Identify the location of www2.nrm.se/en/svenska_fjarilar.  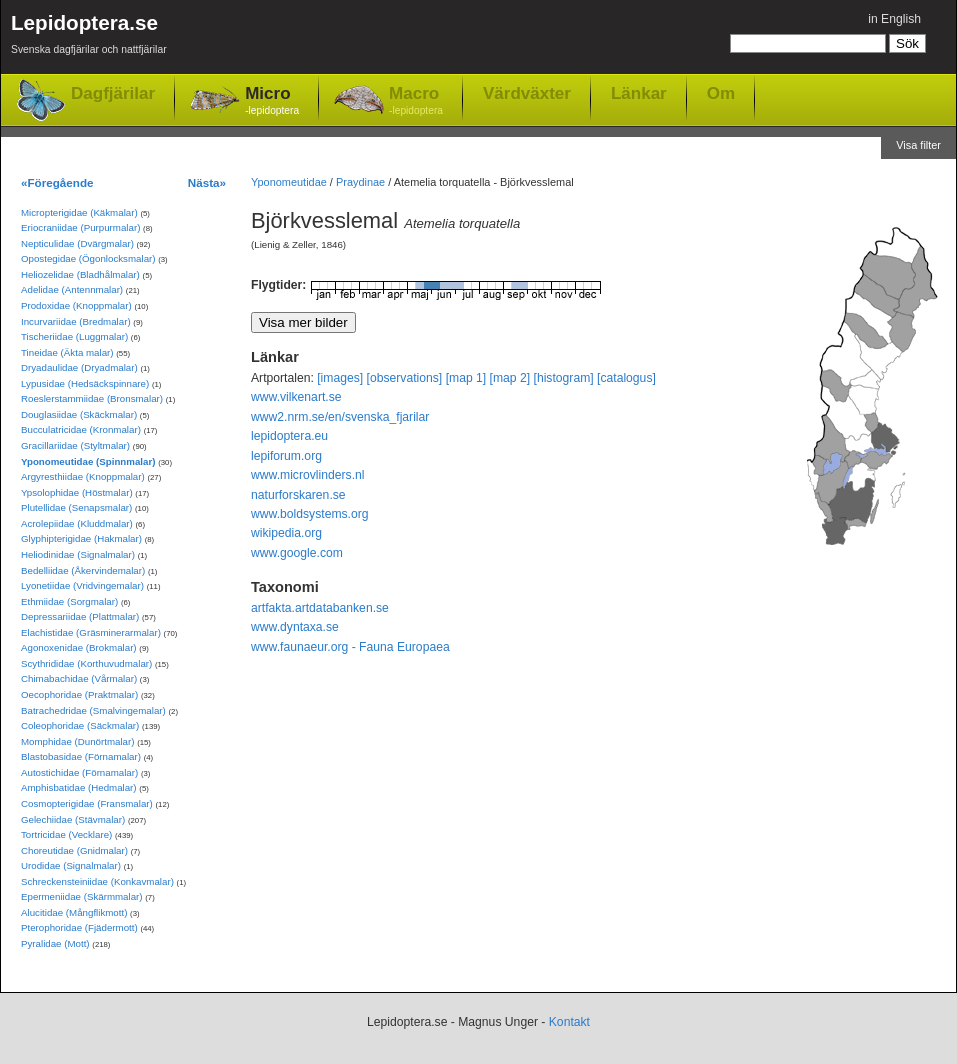
(340, 417).